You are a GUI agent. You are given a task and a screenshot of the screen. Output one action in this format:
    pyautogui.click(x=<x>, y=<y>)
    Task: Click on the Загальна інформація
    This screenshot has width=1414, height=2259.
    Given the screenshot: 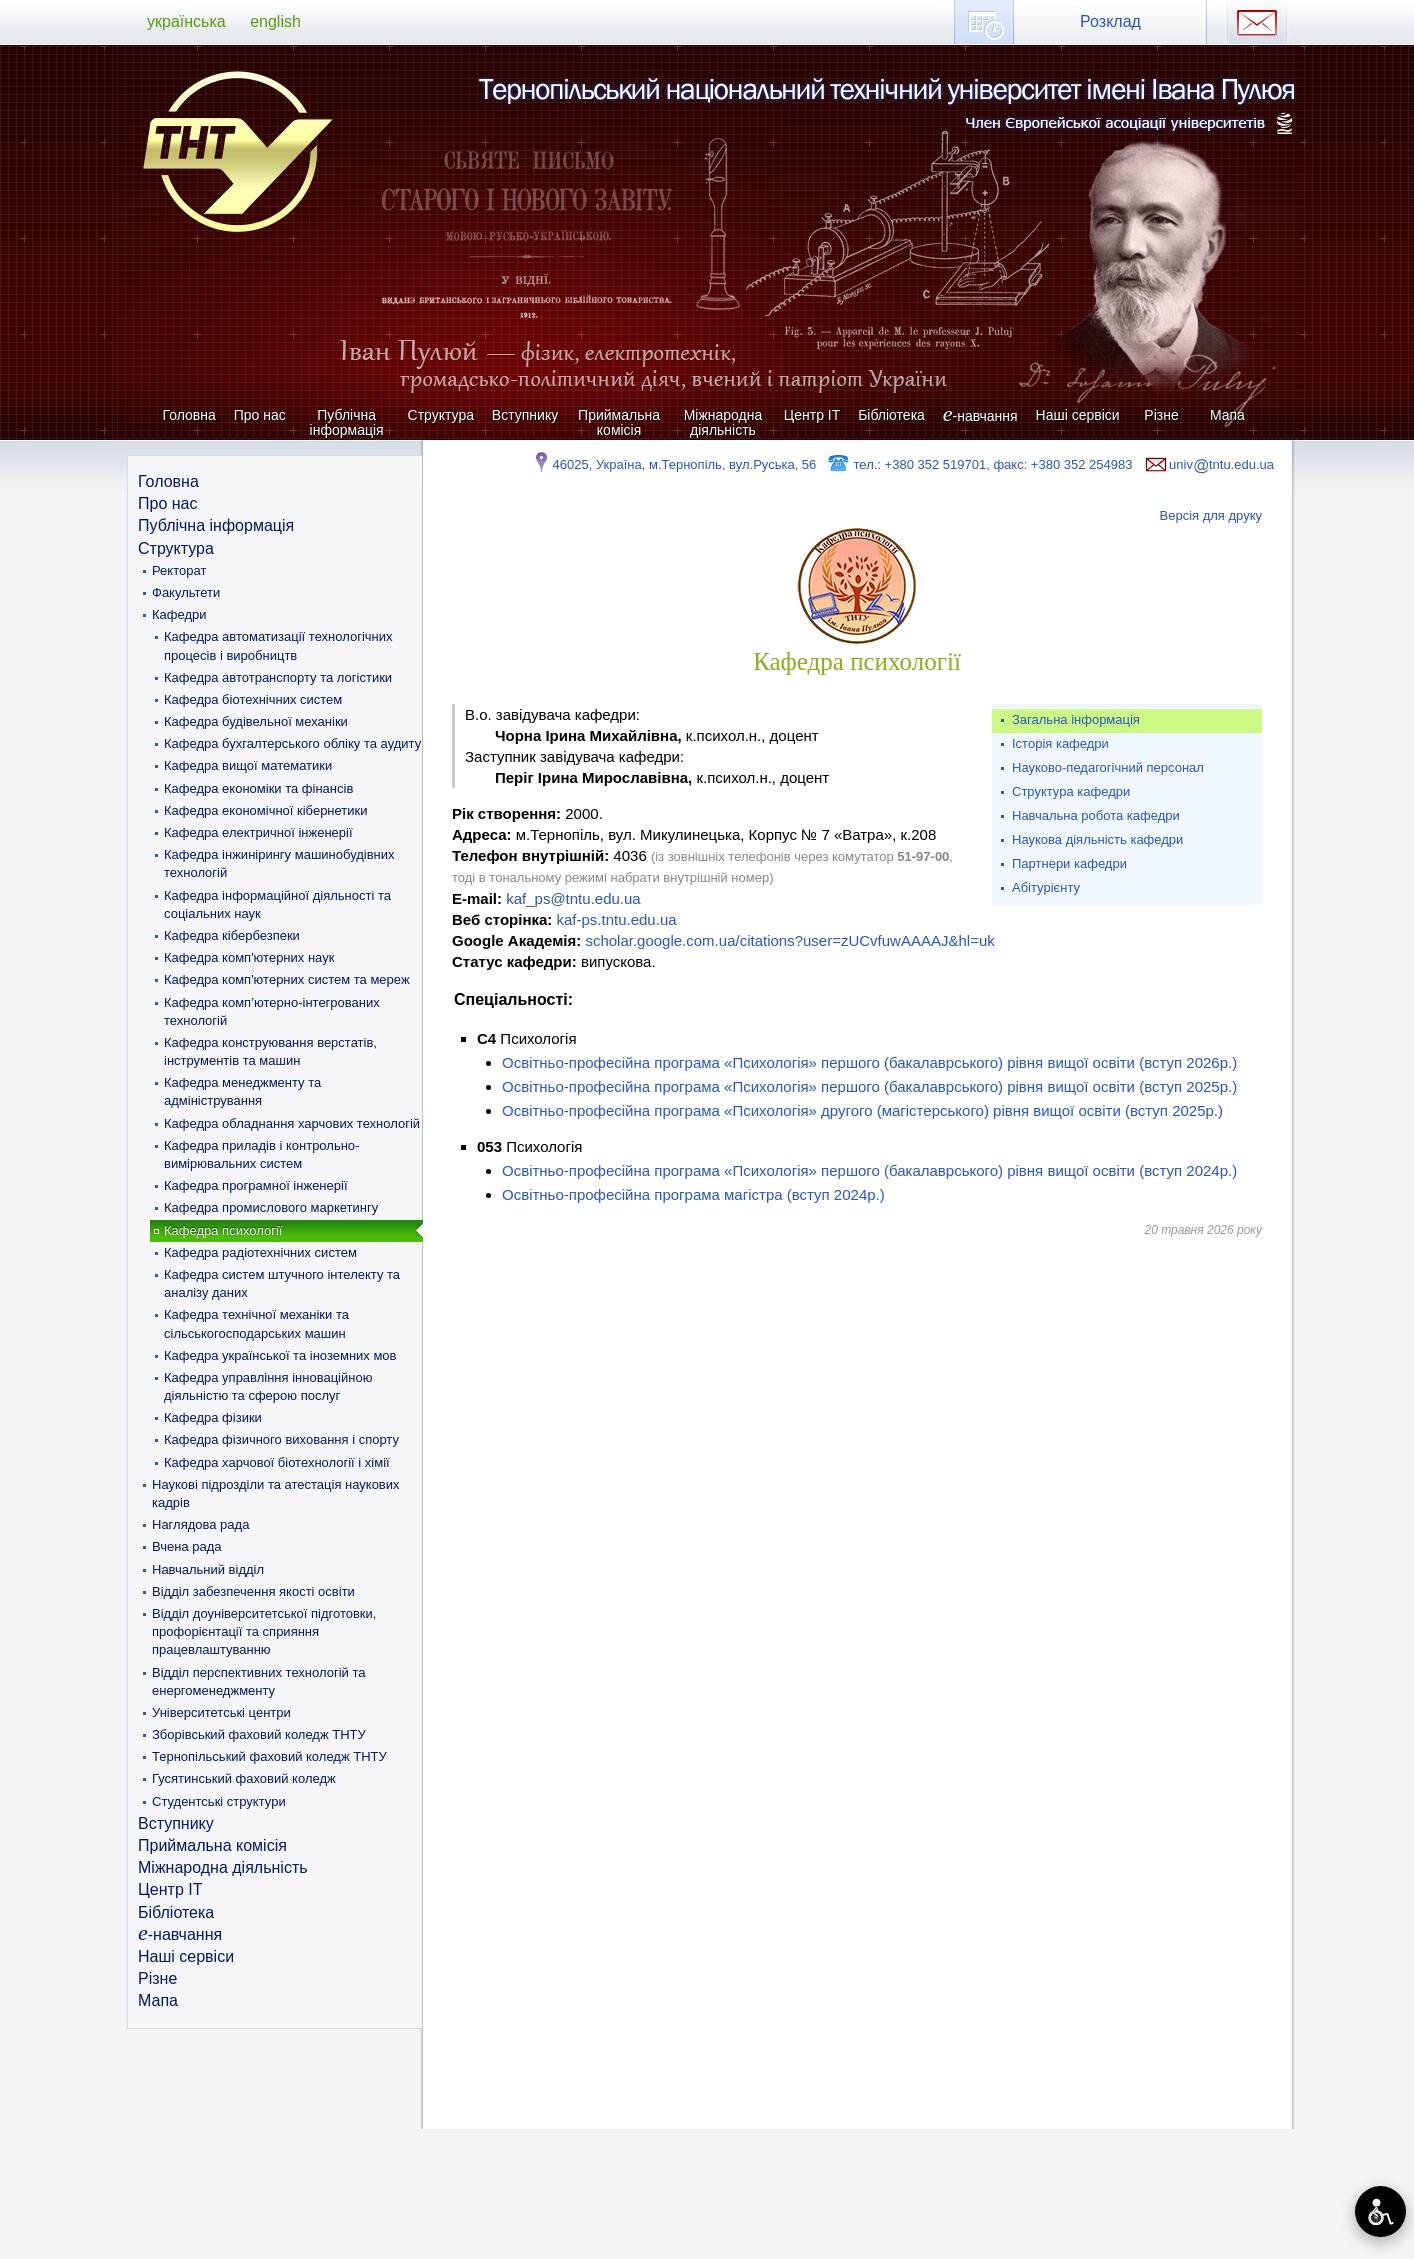 What is the action you would take?
    pyautogui.click(x=1076, y=719)
    